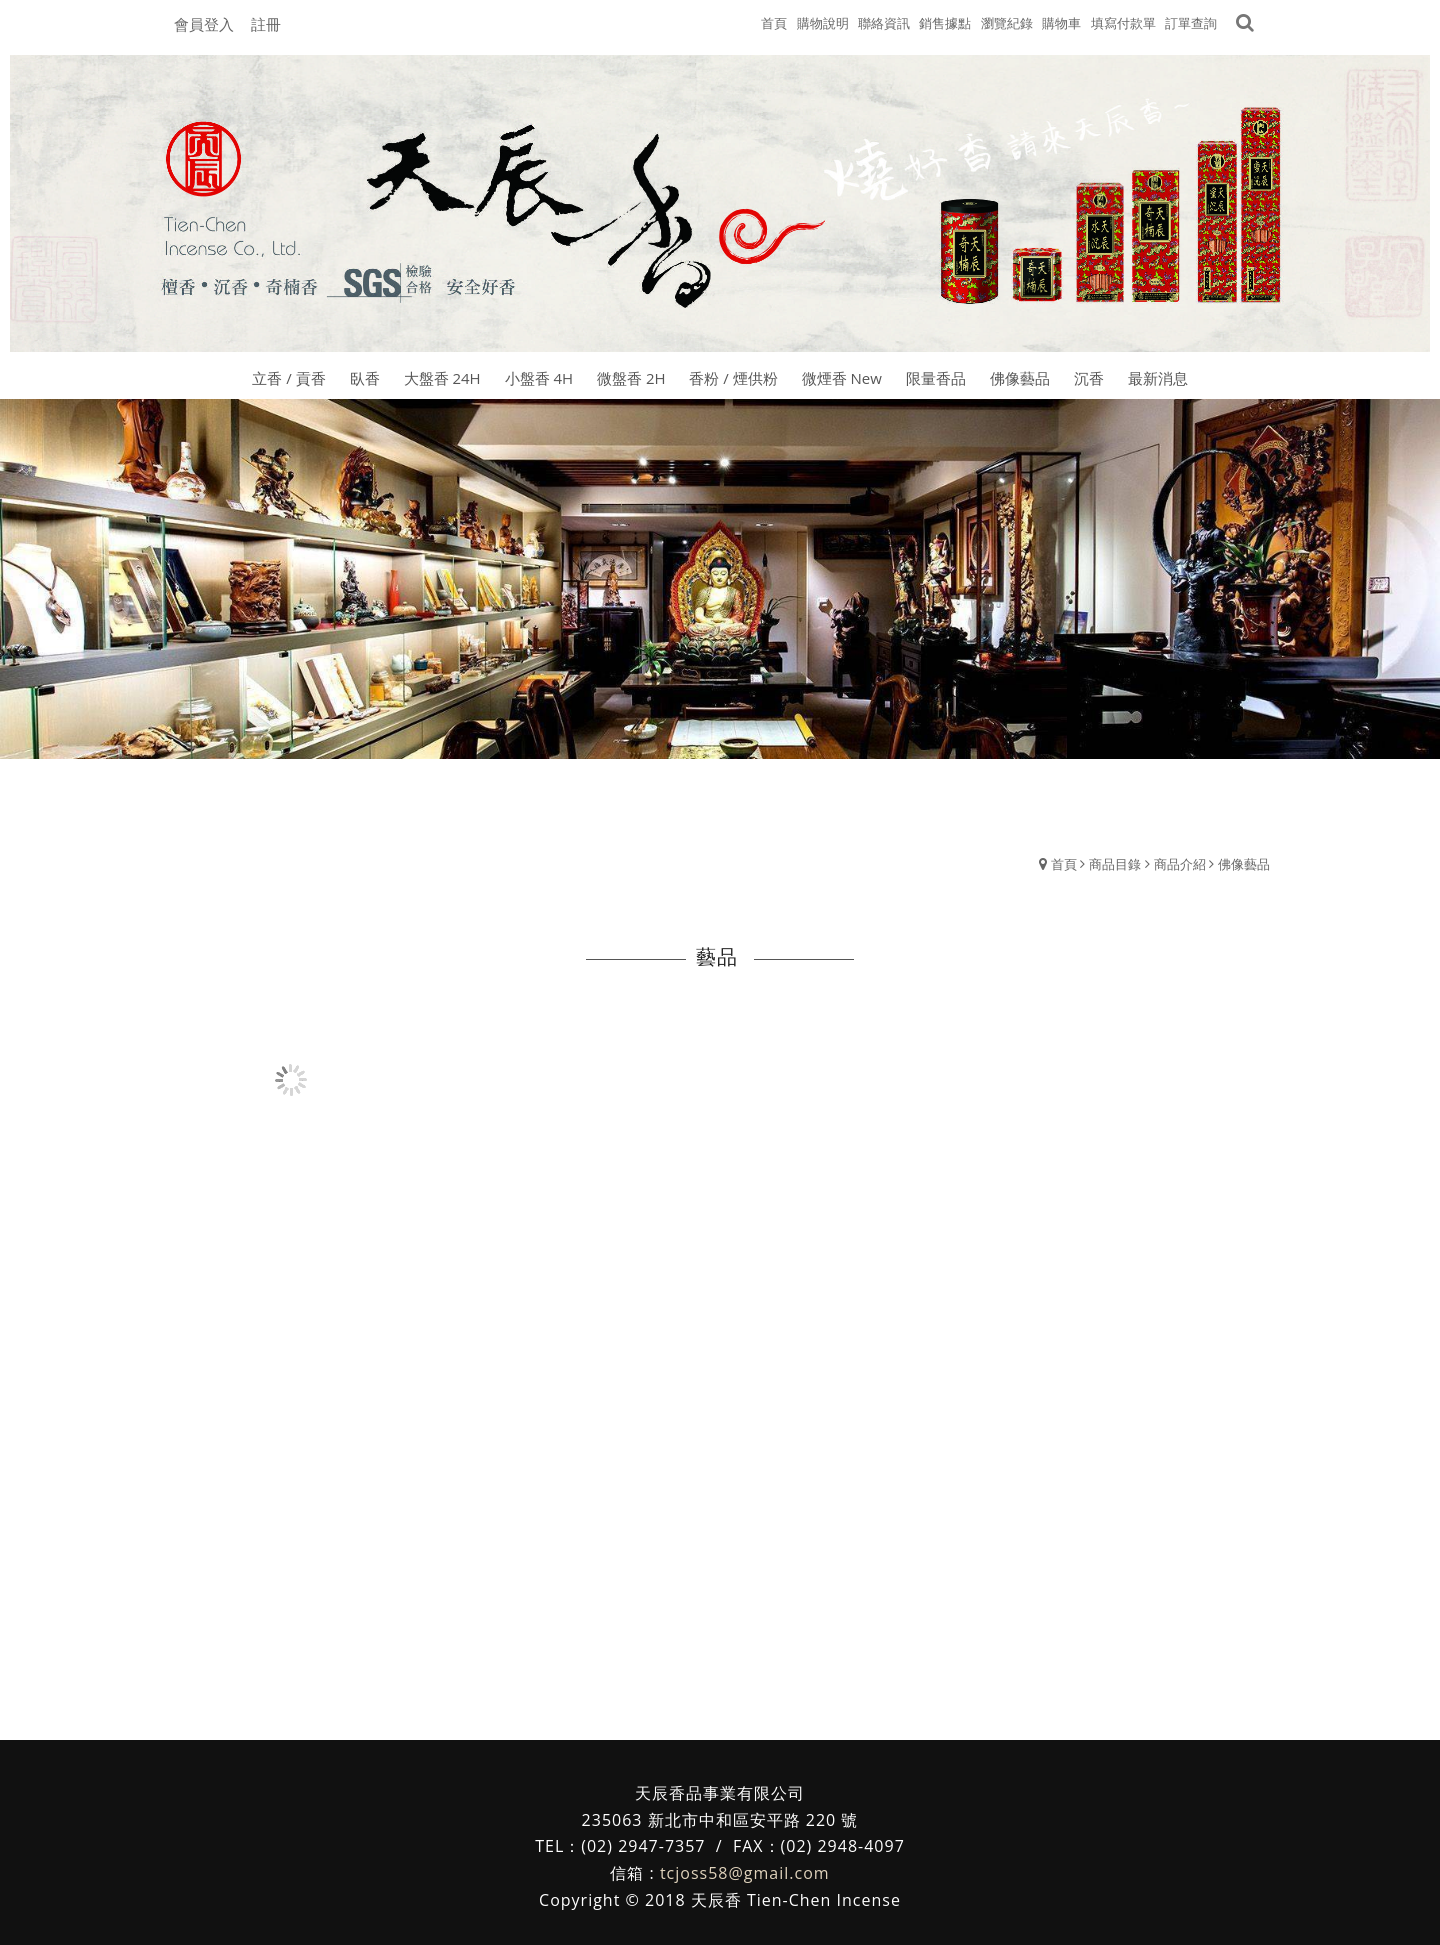  Describe the element at coordinates (1123, 23) in the screenshot. I see `填寫付款單` at that location.